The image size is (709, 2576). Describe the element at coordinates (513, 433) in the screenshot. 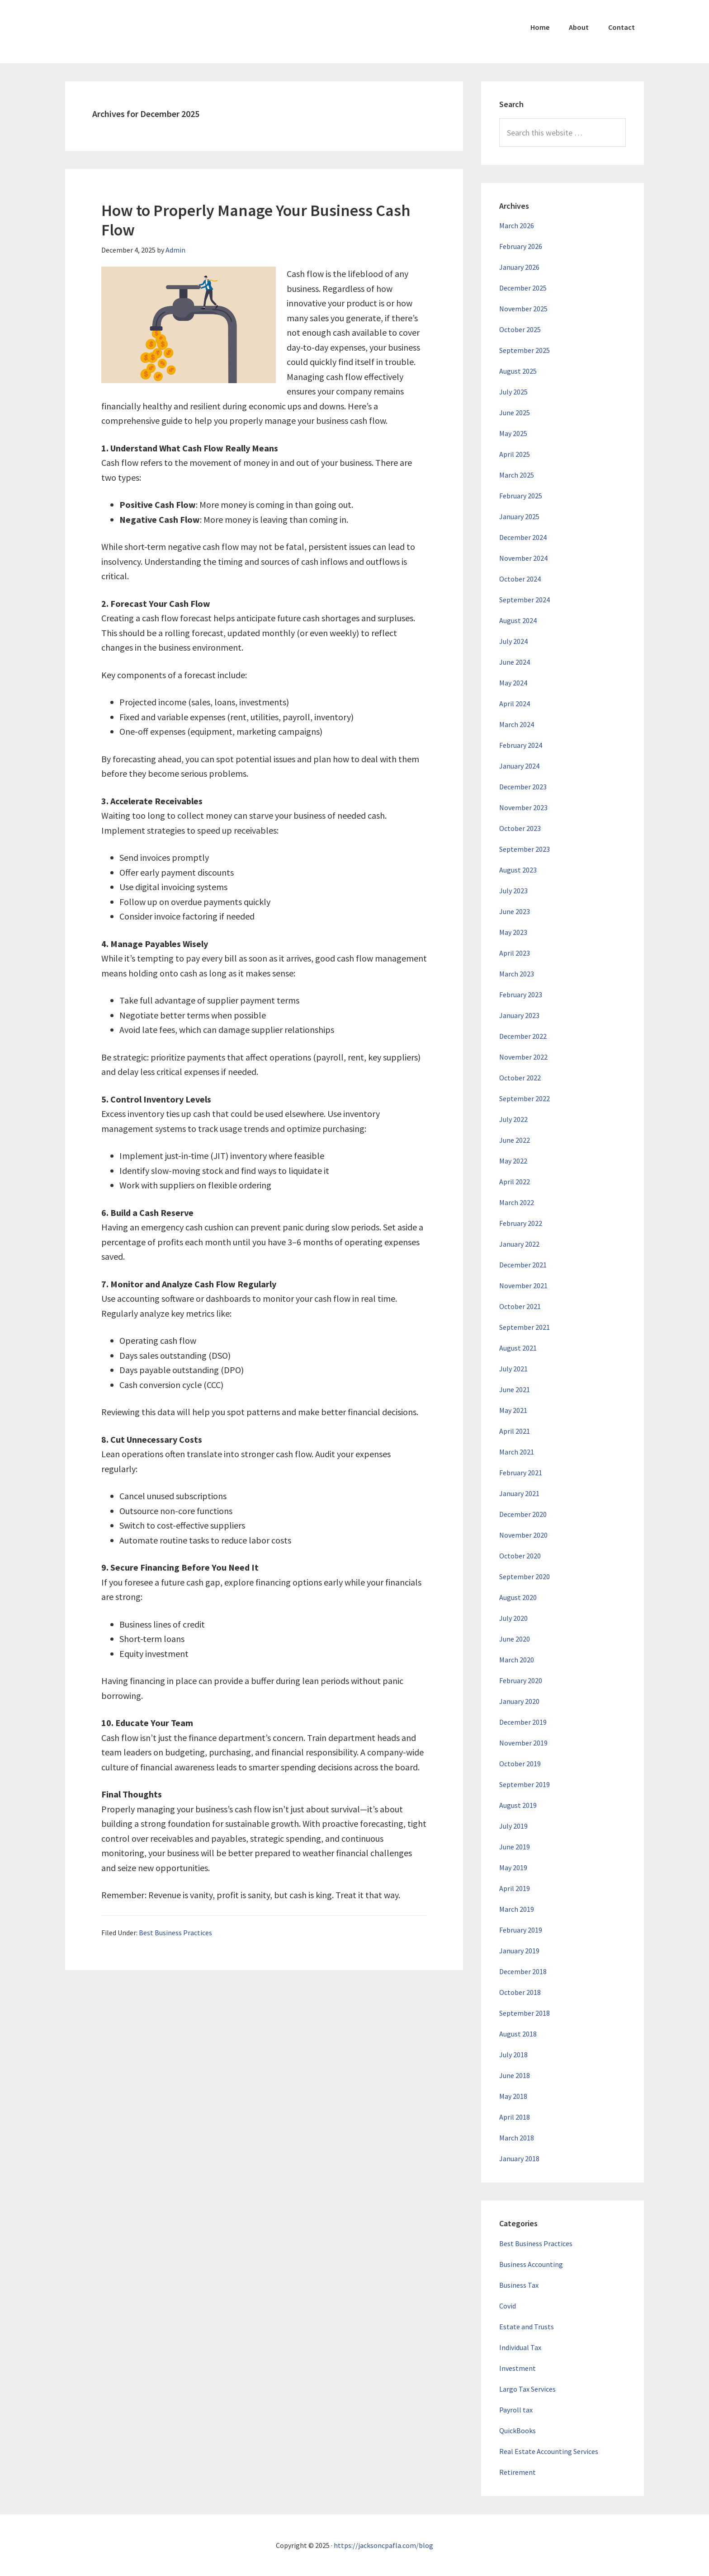

I see `May 2025` at that location.